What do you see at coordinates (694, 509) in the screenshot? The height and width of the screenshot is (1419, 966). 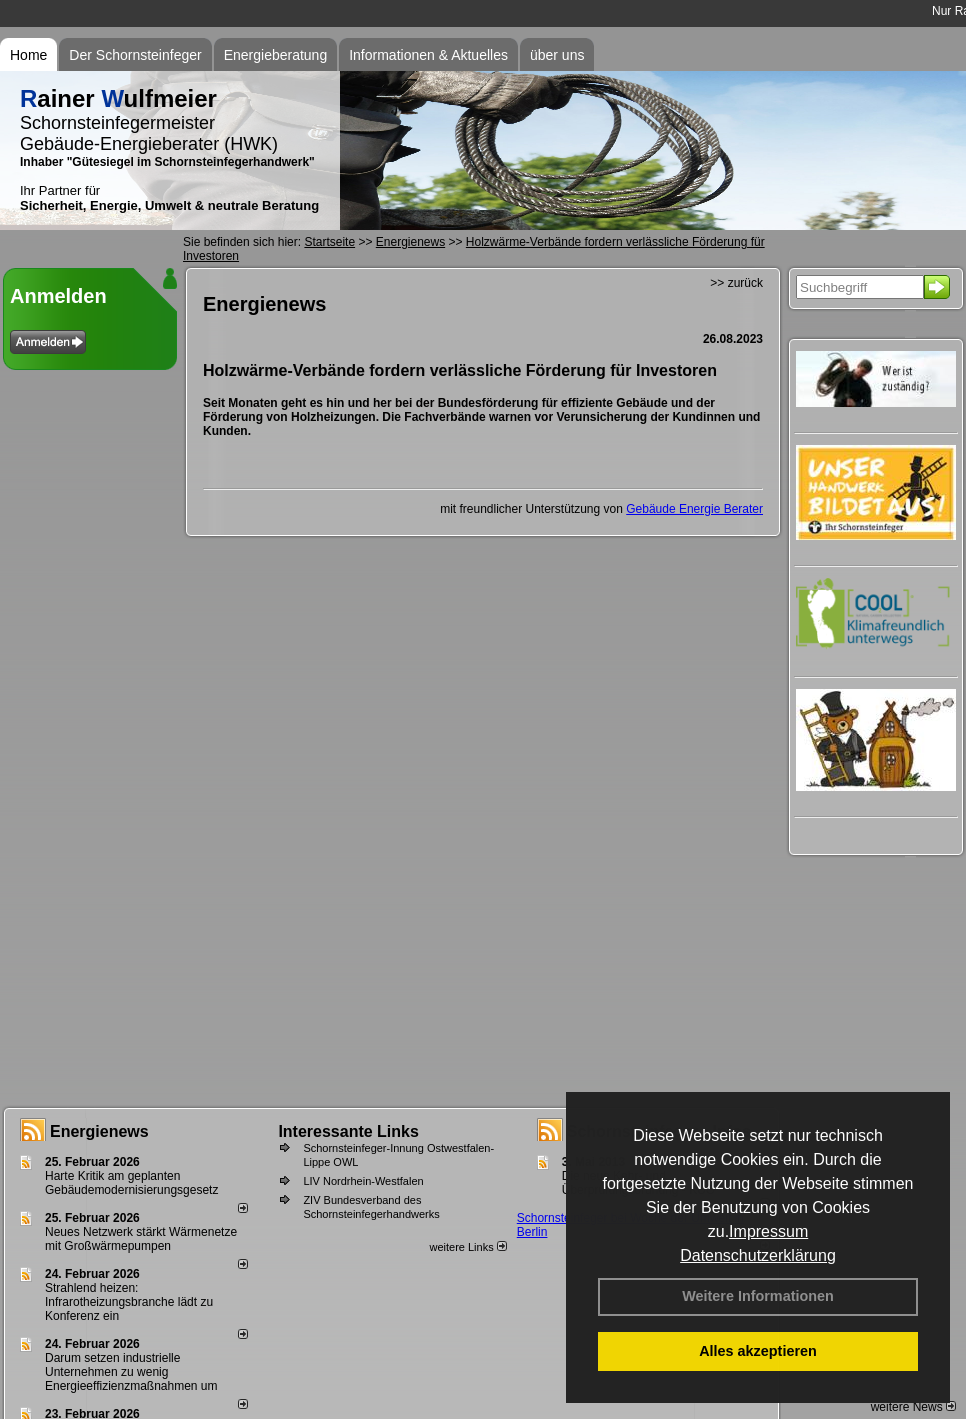 I see `Gebäude Energie Berater` at bounding box center [694, 509].